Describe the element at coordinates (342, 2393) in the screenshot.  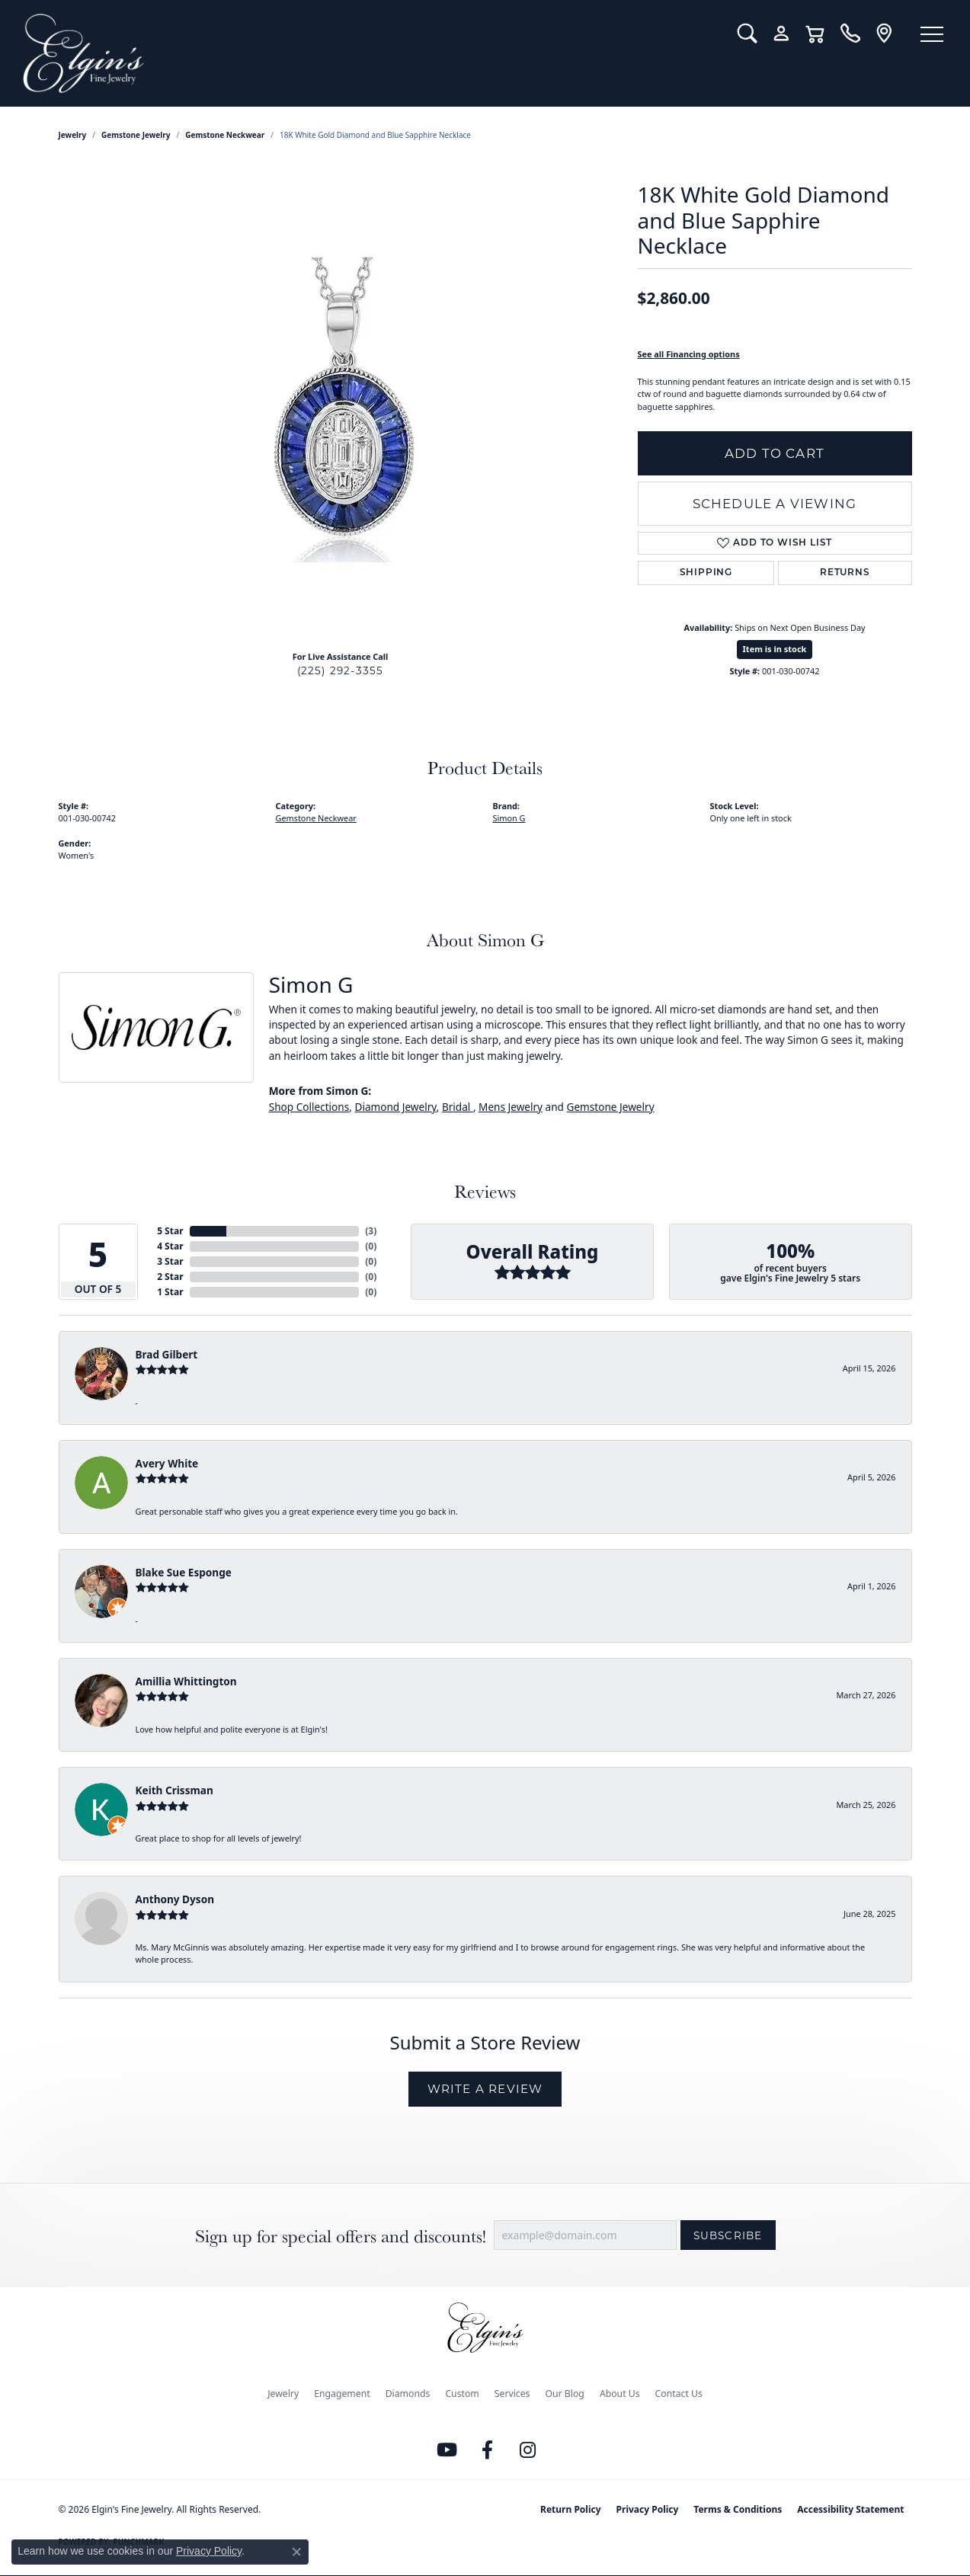
I see `Engagement` at that location.